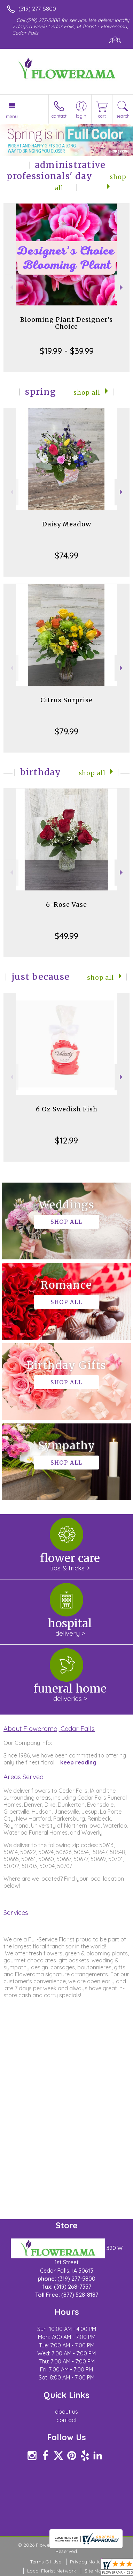  What do you see at coordinates (45, 2562) in the screenshot?
I see `Terms Of Use` at bounding box center [45, 2562].